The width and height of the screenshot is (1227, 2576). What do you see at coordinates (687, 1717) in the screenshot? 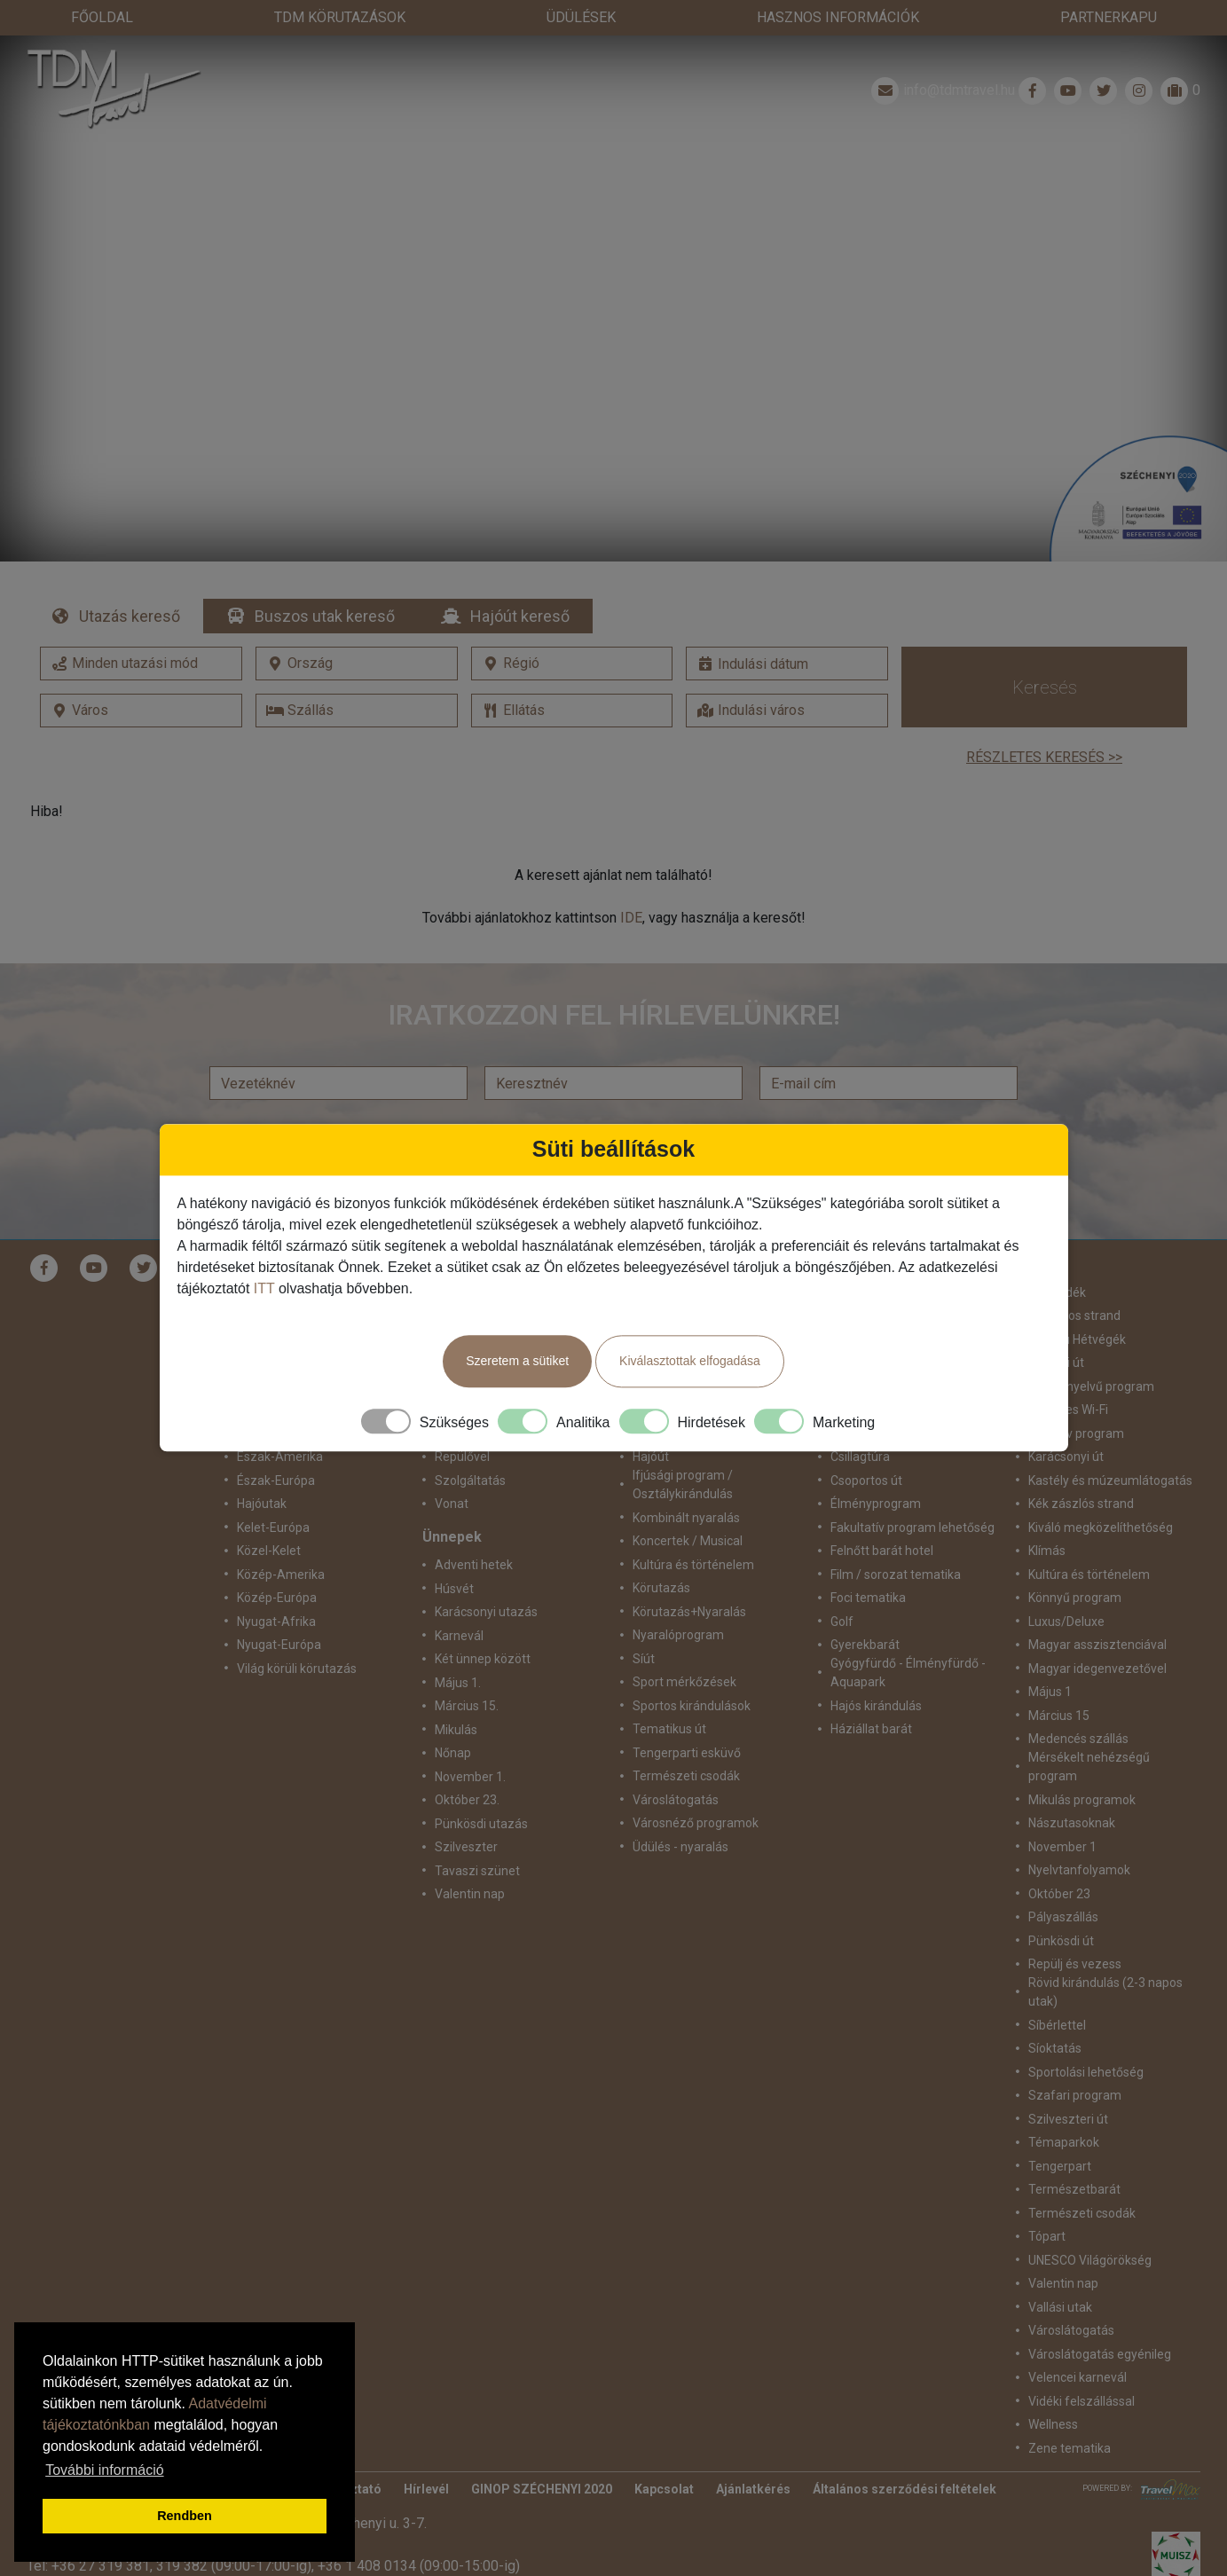
I see `Tengerparti esküvő` at bounding box center [687, 1717].